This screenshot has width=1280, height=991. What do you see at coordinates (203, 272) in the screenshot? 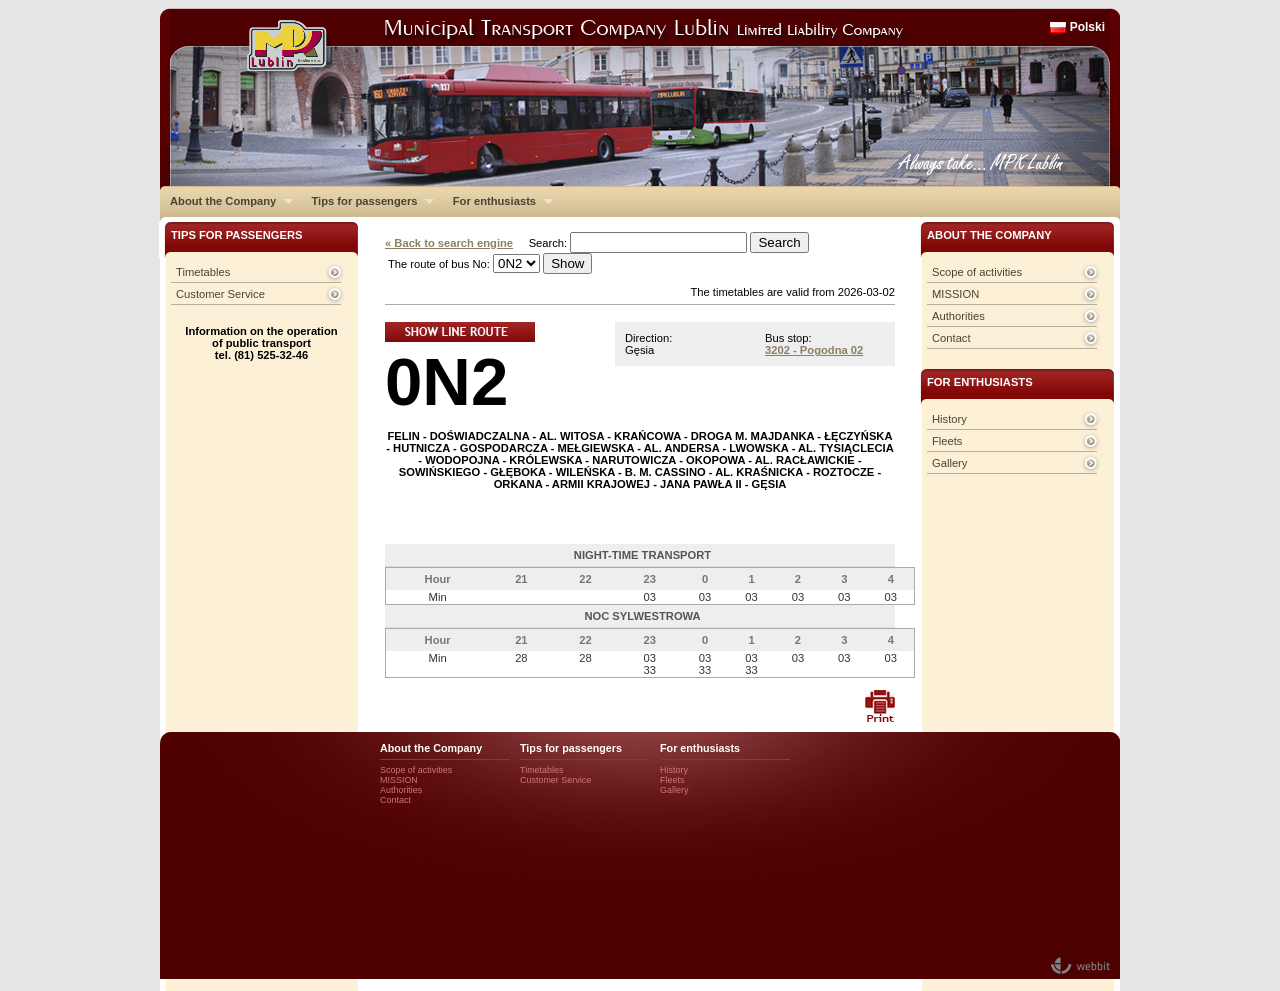
I see `Timetables` at bounding box center [203, 272].